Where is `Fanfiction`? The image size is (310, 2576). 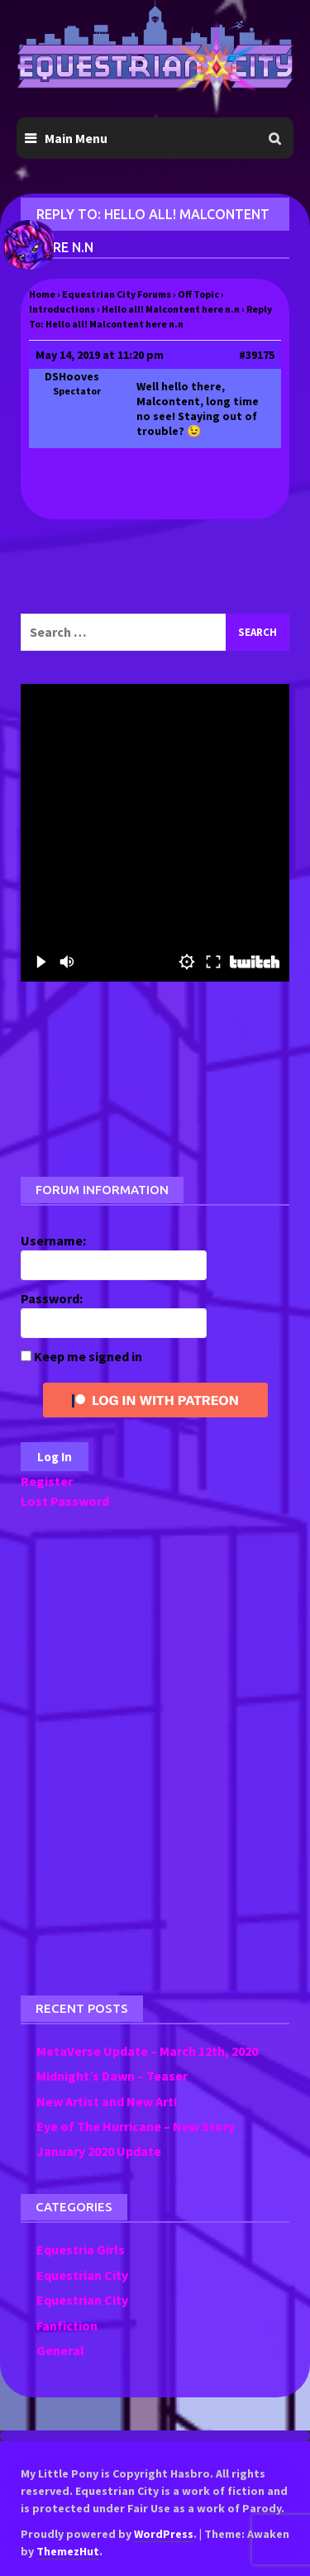
Fanfiction is located at coordinates (67, 2325).